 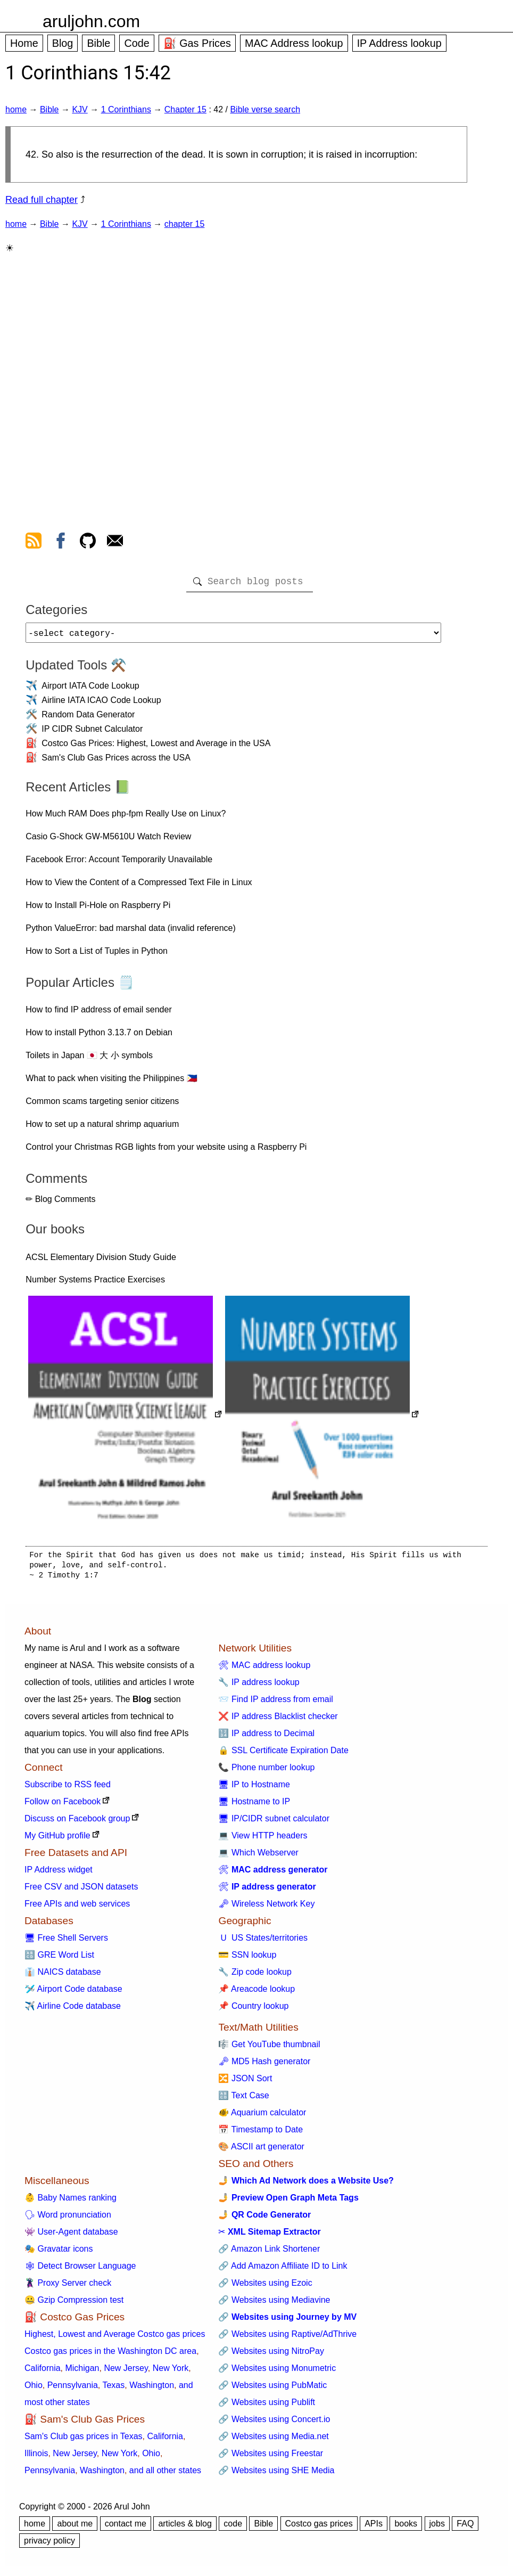 I want to click on 💻 Which Webserver, so click(x=258, y=1856).